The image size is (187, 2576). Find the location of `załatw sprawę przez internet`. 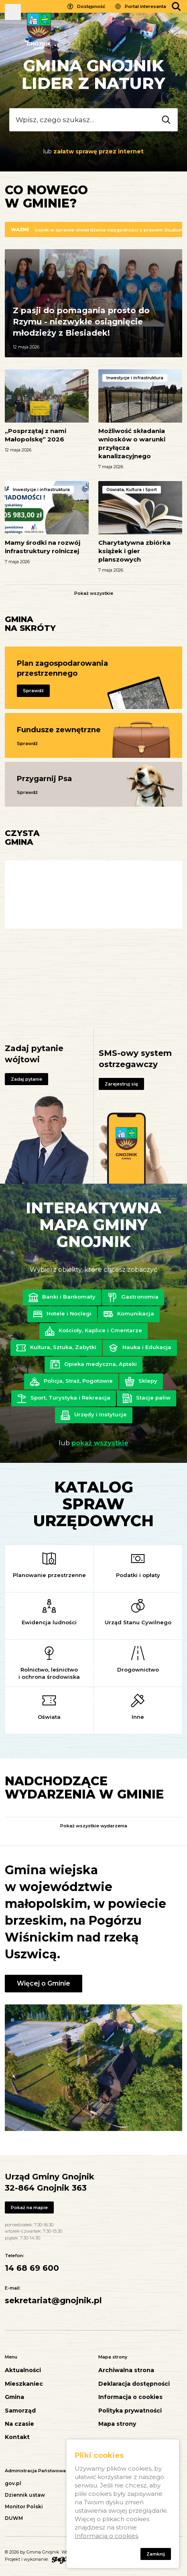

załatw sprawę przez internet is located at coordinates (98, 151).